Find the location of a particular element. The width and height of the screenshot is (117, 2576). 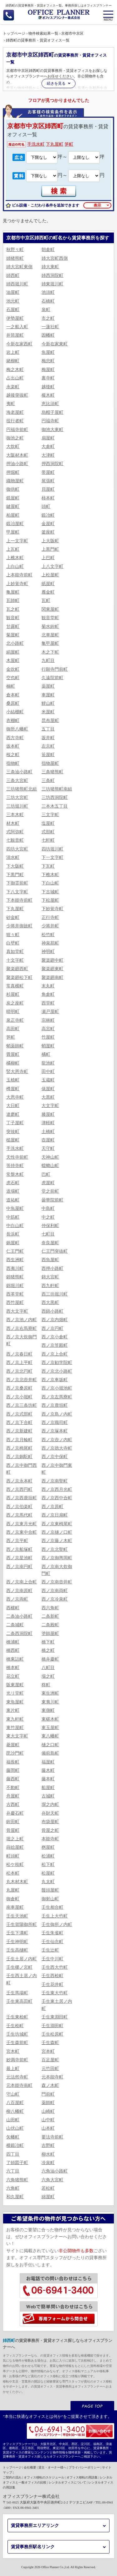

藤西町 is located at coordinates (12, 1779).